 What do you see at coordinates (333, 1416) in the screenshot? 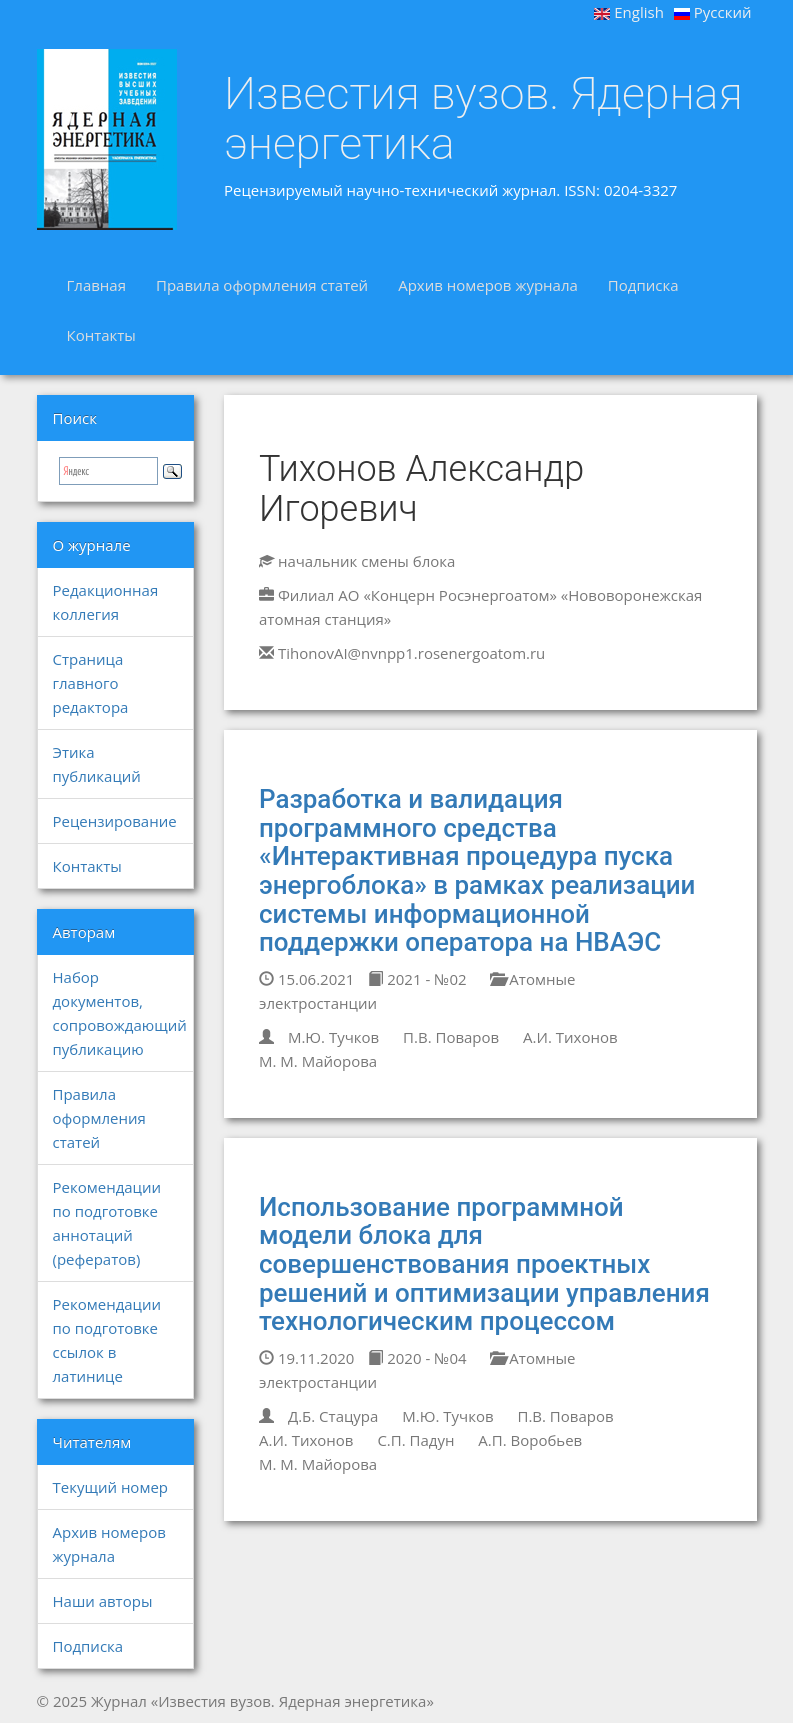
I see `Д.Б. Стацура` at bounding box center [333, 1416].